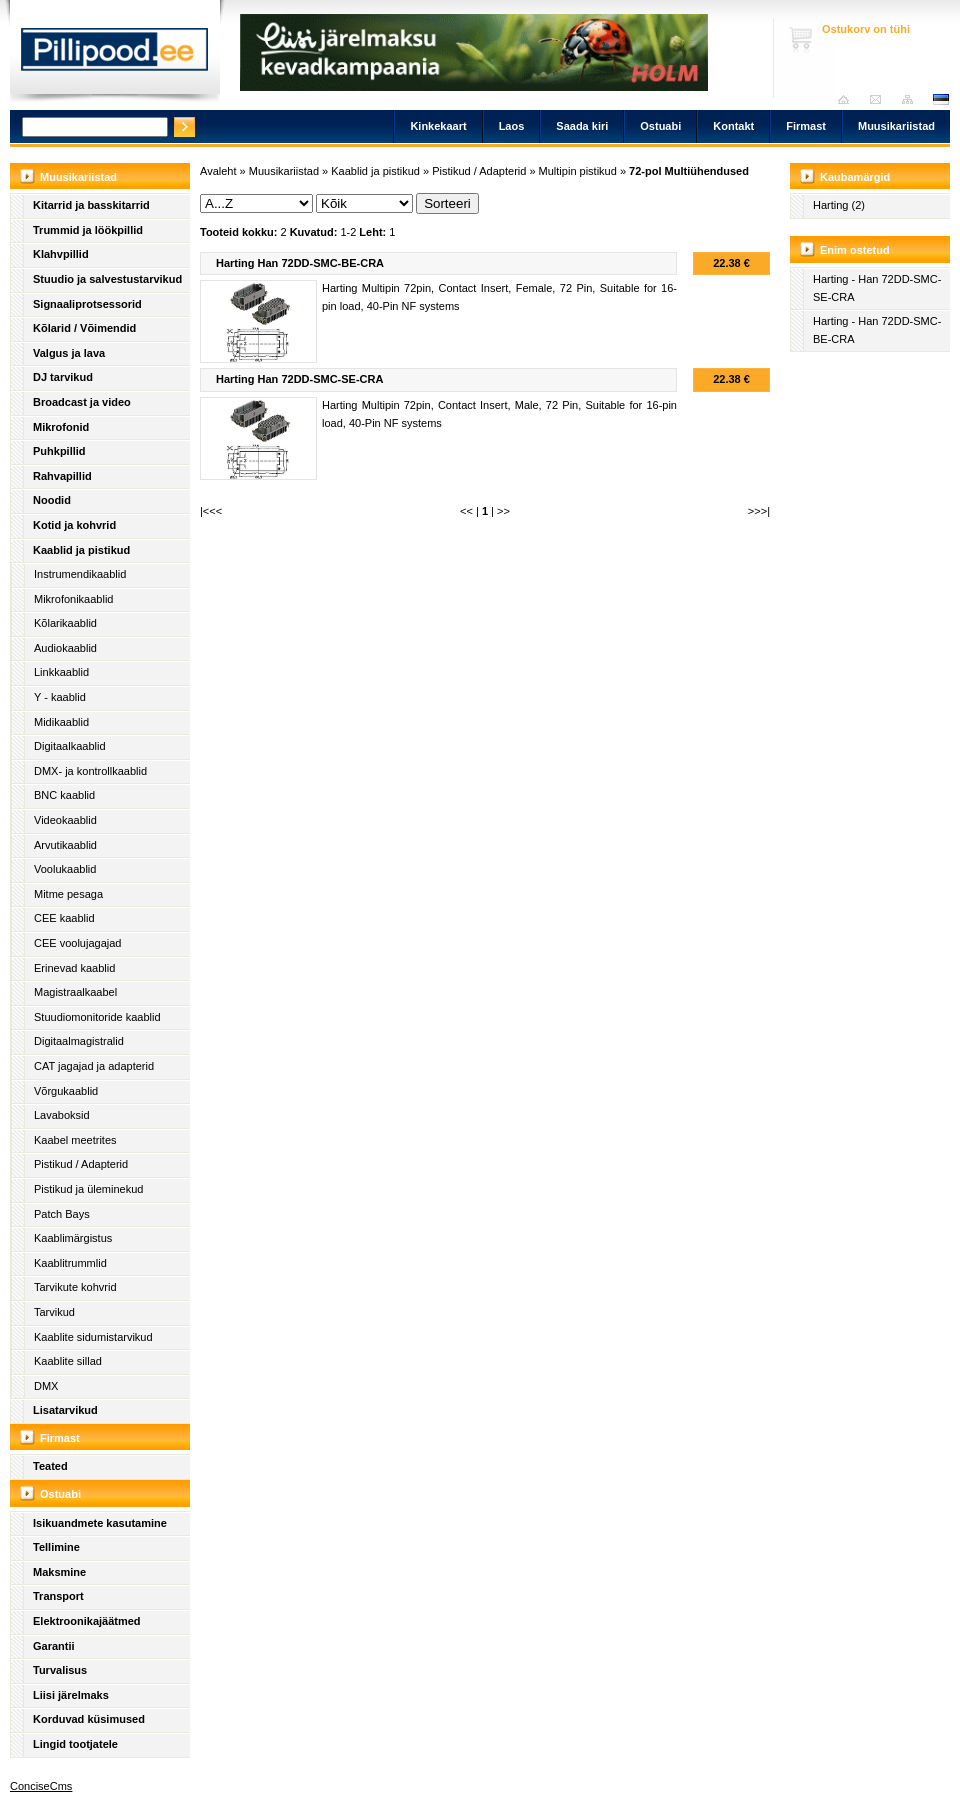 This screenshot has height=1795, width=960. What do you see at coordinates (79, 1041) in the screenshot?
I see `Digitaalmagistralid` at bounding box center [79, 1041].